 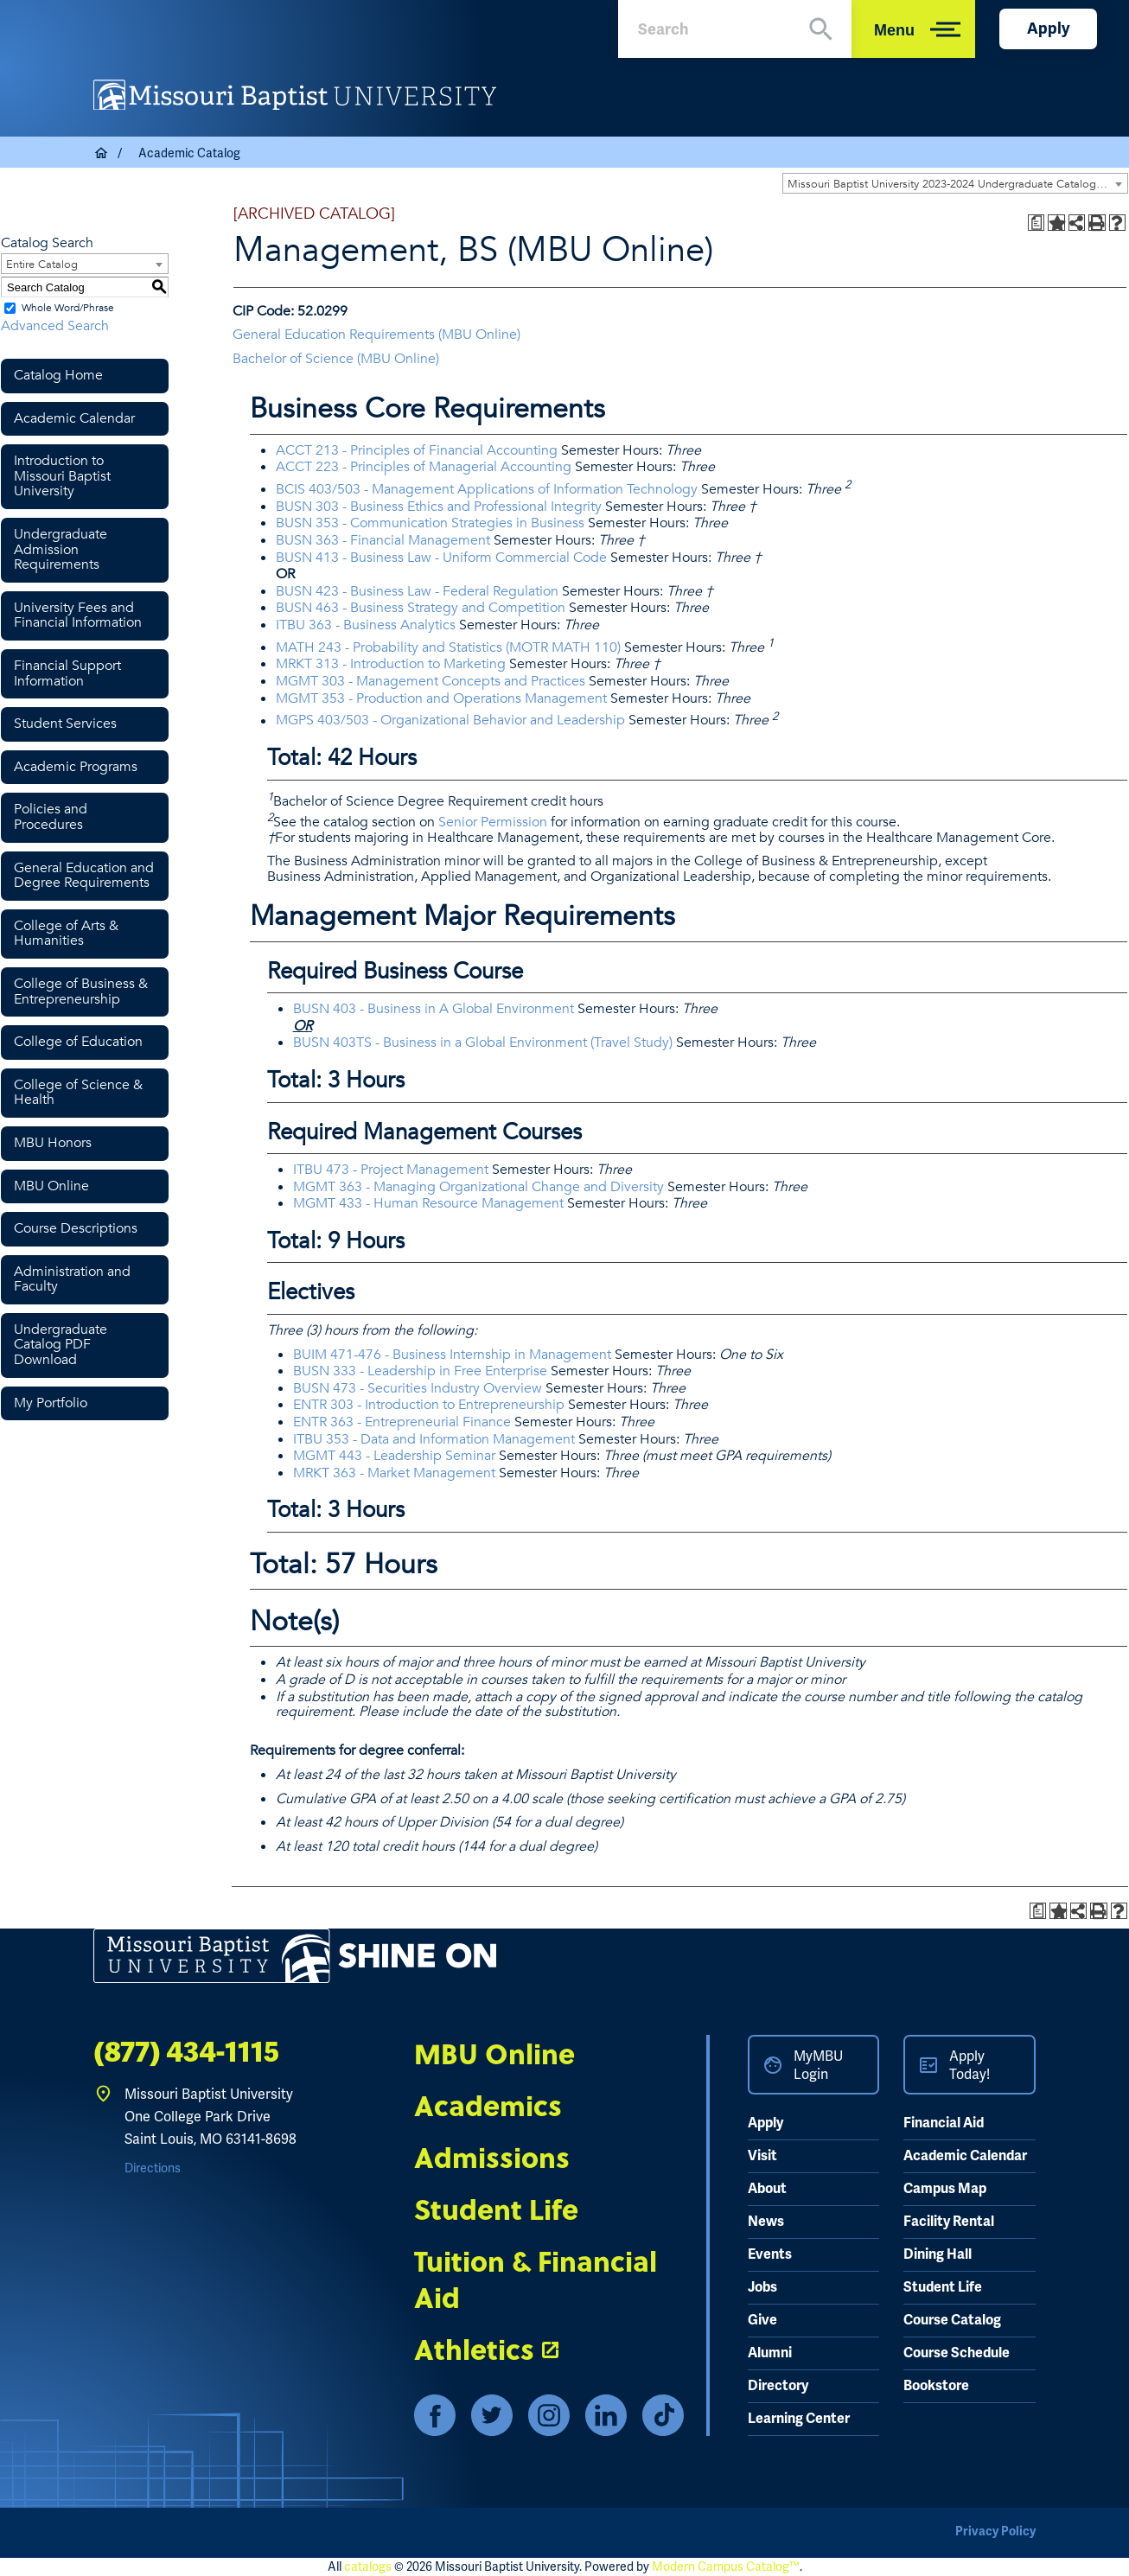 What do you see at coordinates (937, 2254) in the screenshot?
I see `Dining Hall` at bounding box center [937, 2254].